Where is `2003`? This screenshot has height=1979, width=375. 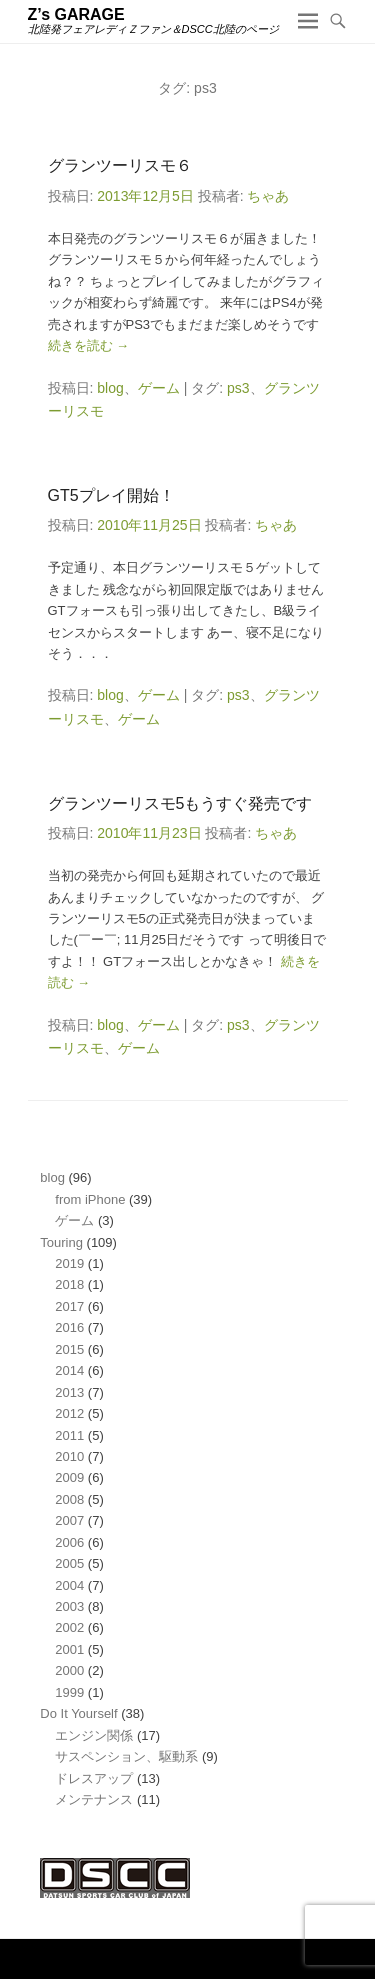
2003 is located at coordinates (69, 1606).